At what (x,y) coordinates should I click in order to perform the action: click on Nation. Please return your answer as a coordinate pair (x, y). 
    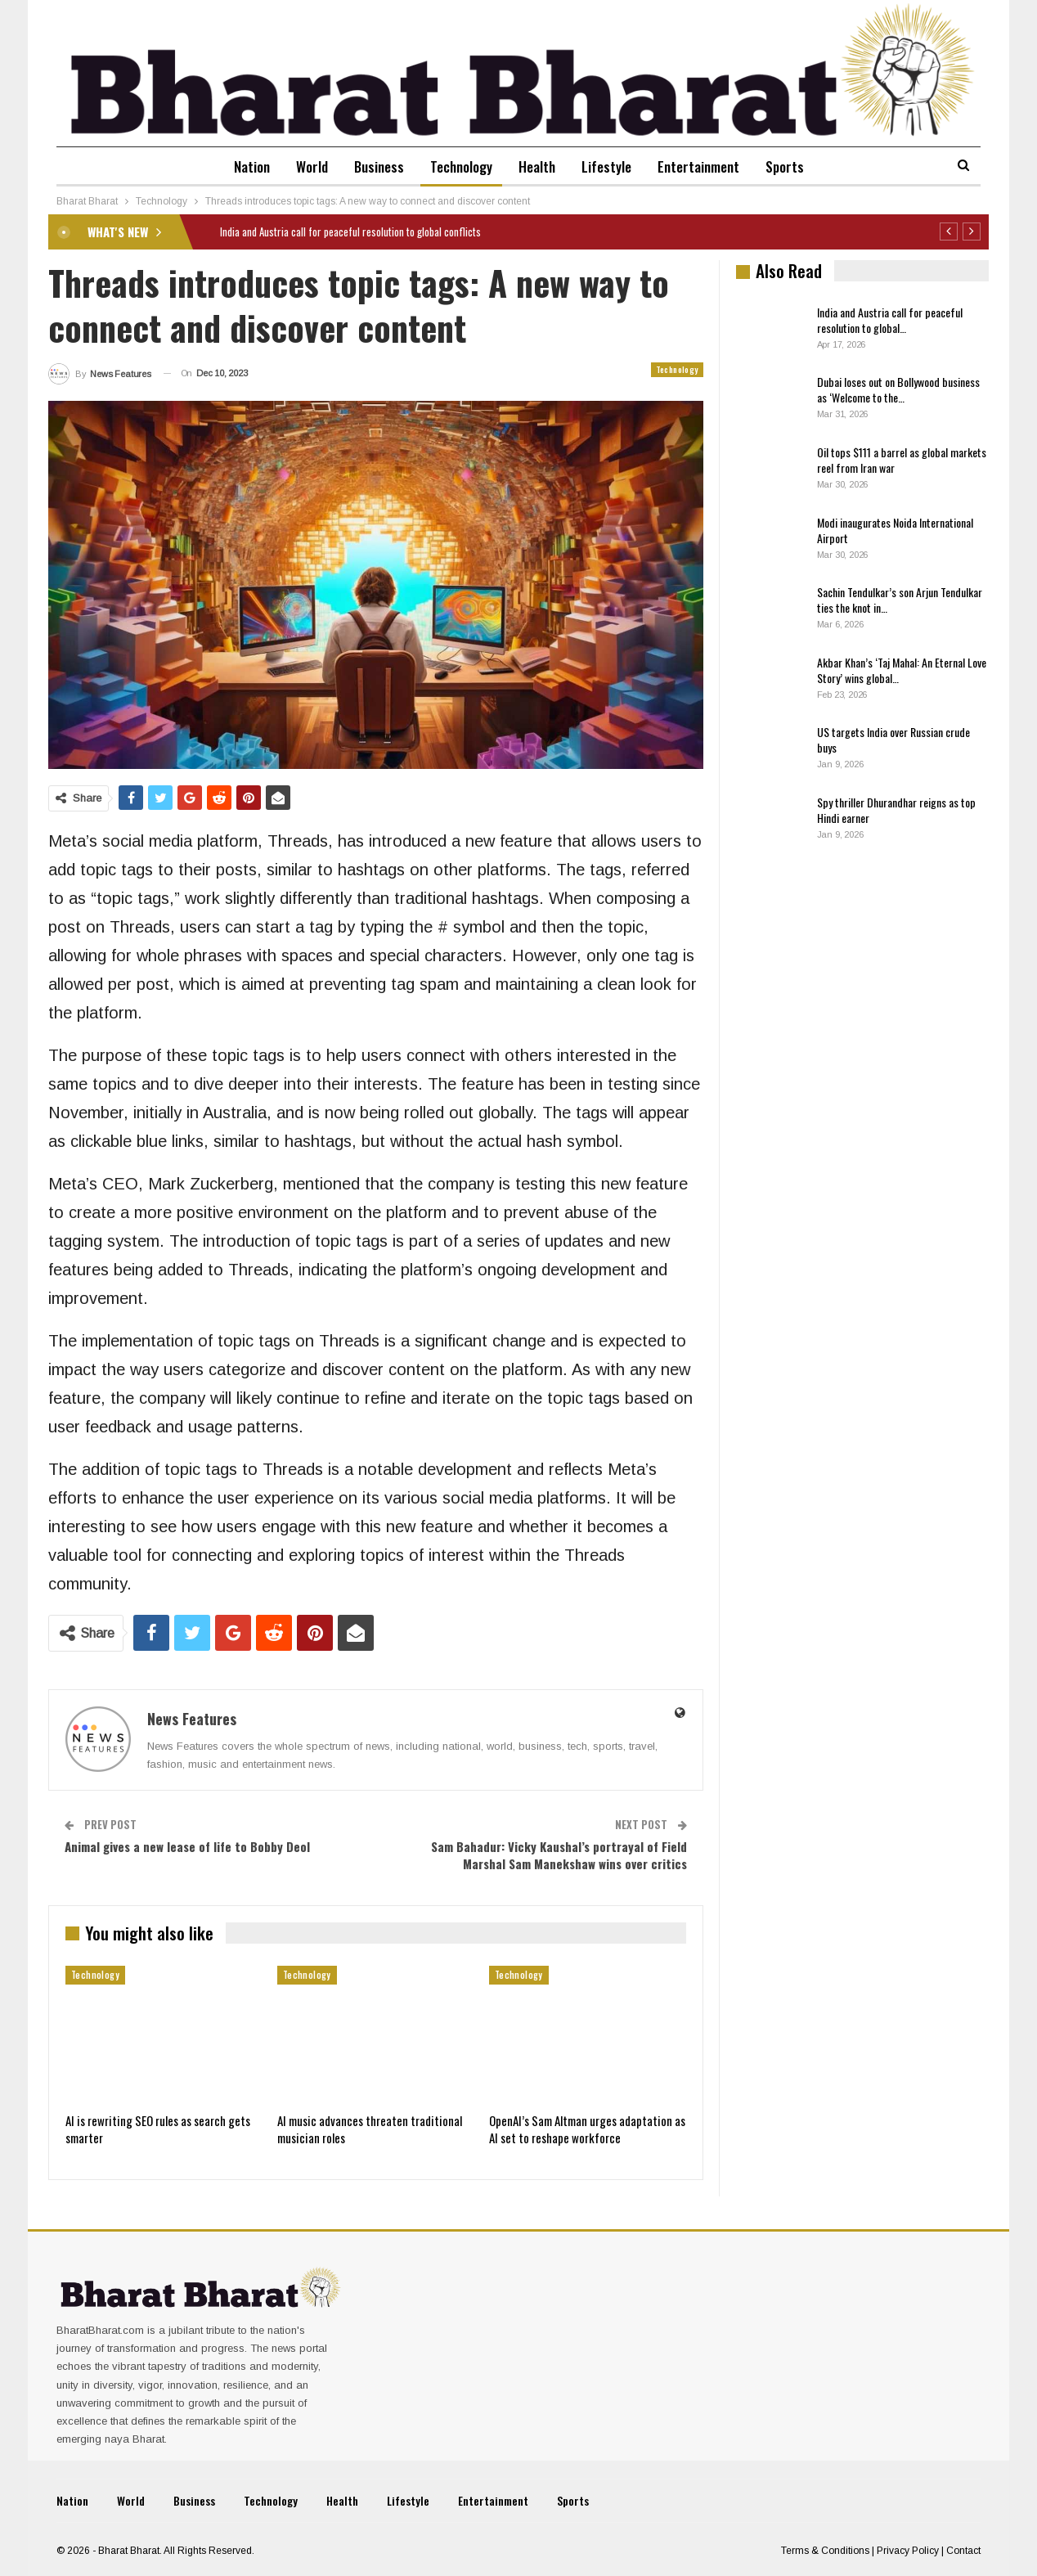
    Looking at the image, I should click on (240, 166).